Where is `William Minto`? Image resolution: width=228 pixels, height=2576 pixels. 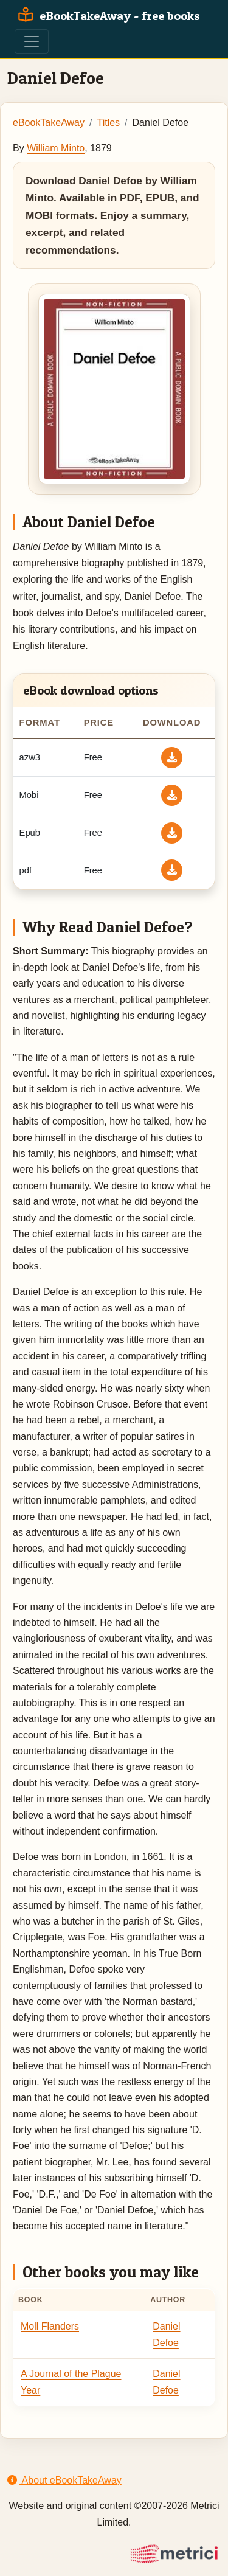
William Minto is located at coordinates (56, 148).